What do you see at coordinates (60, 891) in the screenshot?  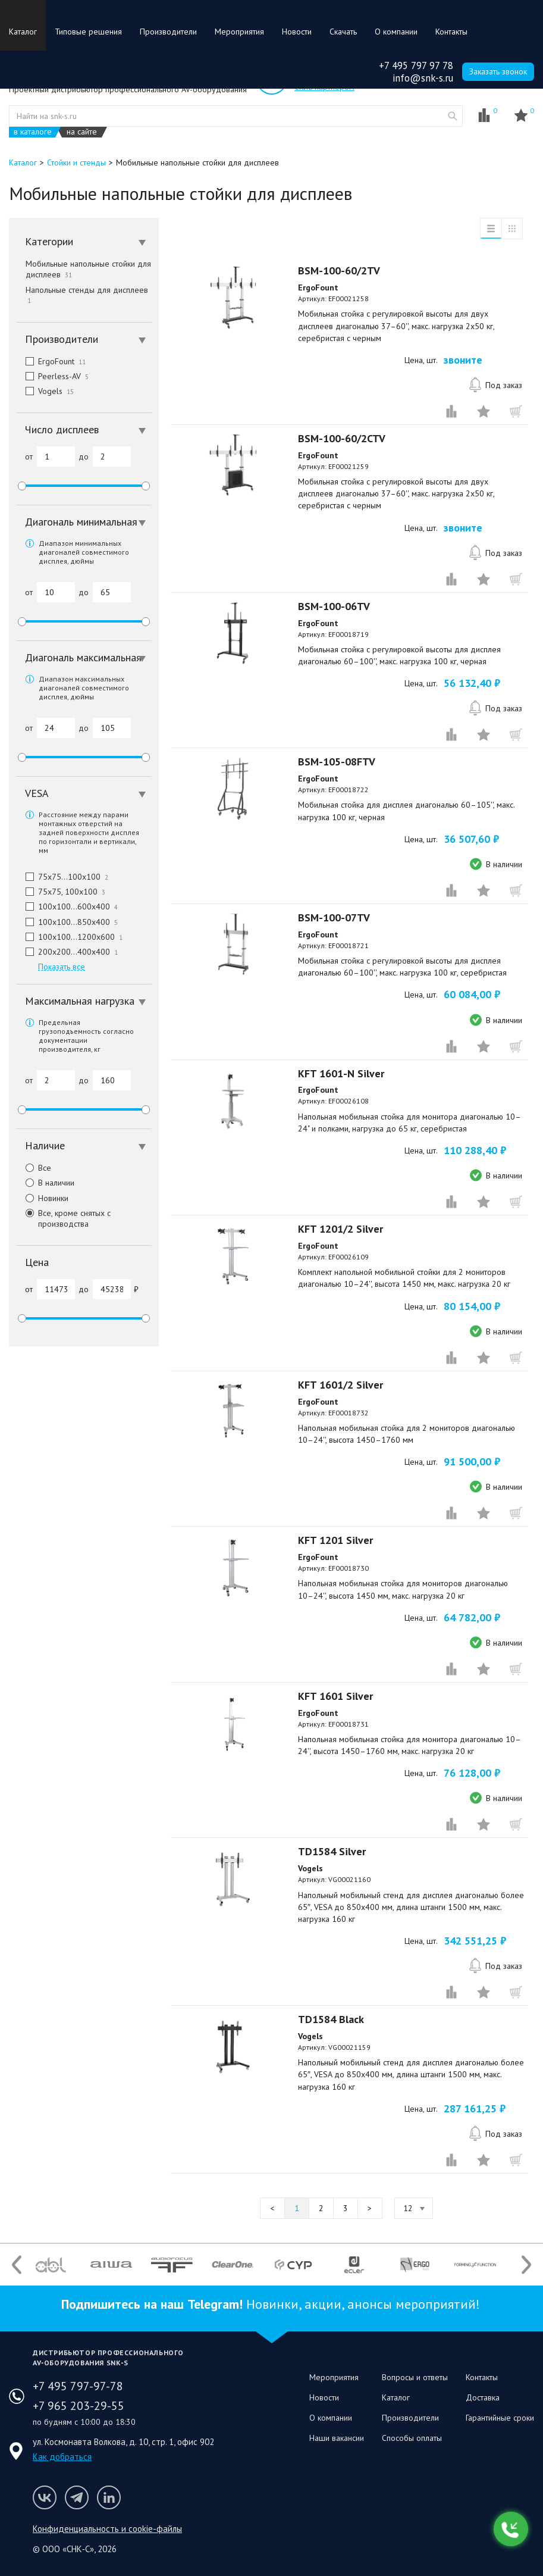 I see `75x75, 100x100` at bounding box center [60, 891].